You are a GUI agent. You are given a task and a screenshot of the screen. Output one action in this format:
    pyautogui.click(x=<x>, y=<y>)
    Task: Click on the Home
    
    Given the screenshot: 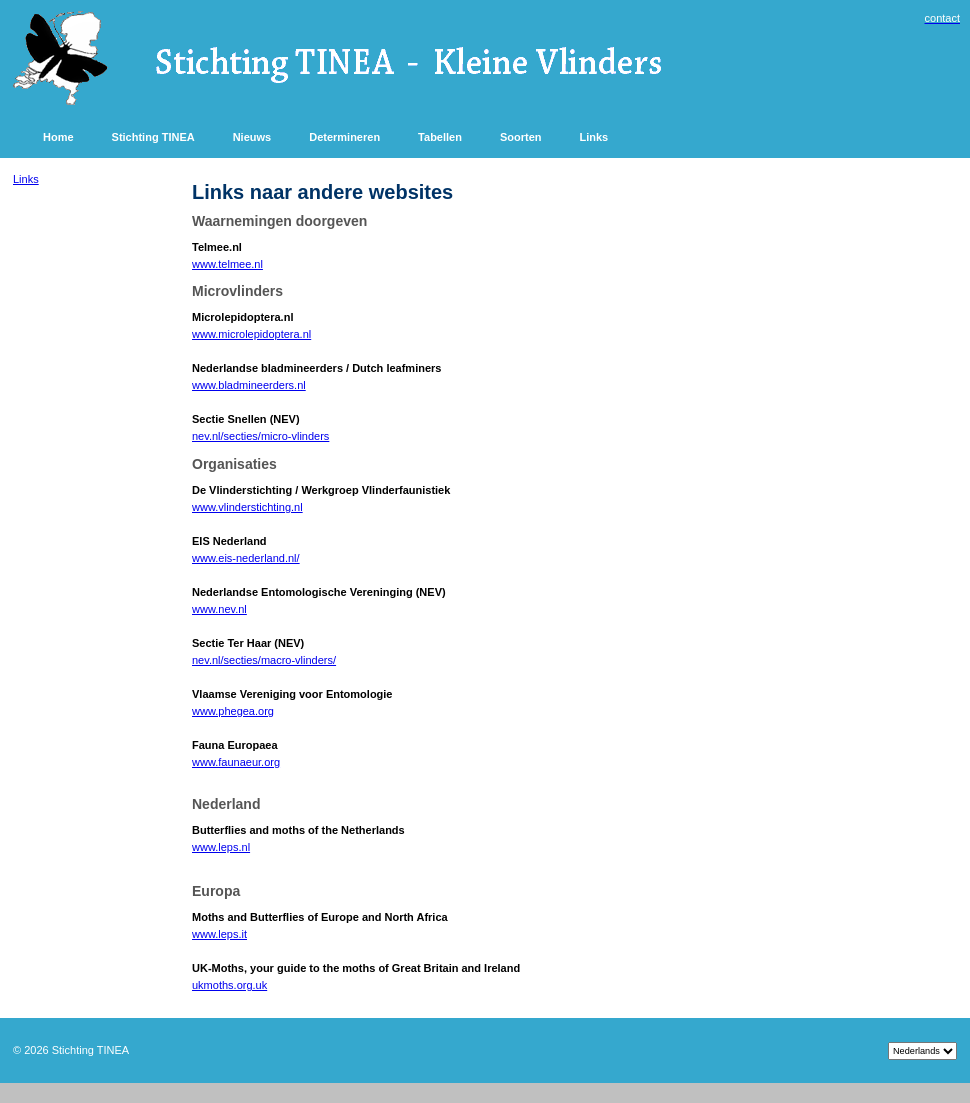 What is the action you would take?
    pyautogui.click(x=58, y=137)
    